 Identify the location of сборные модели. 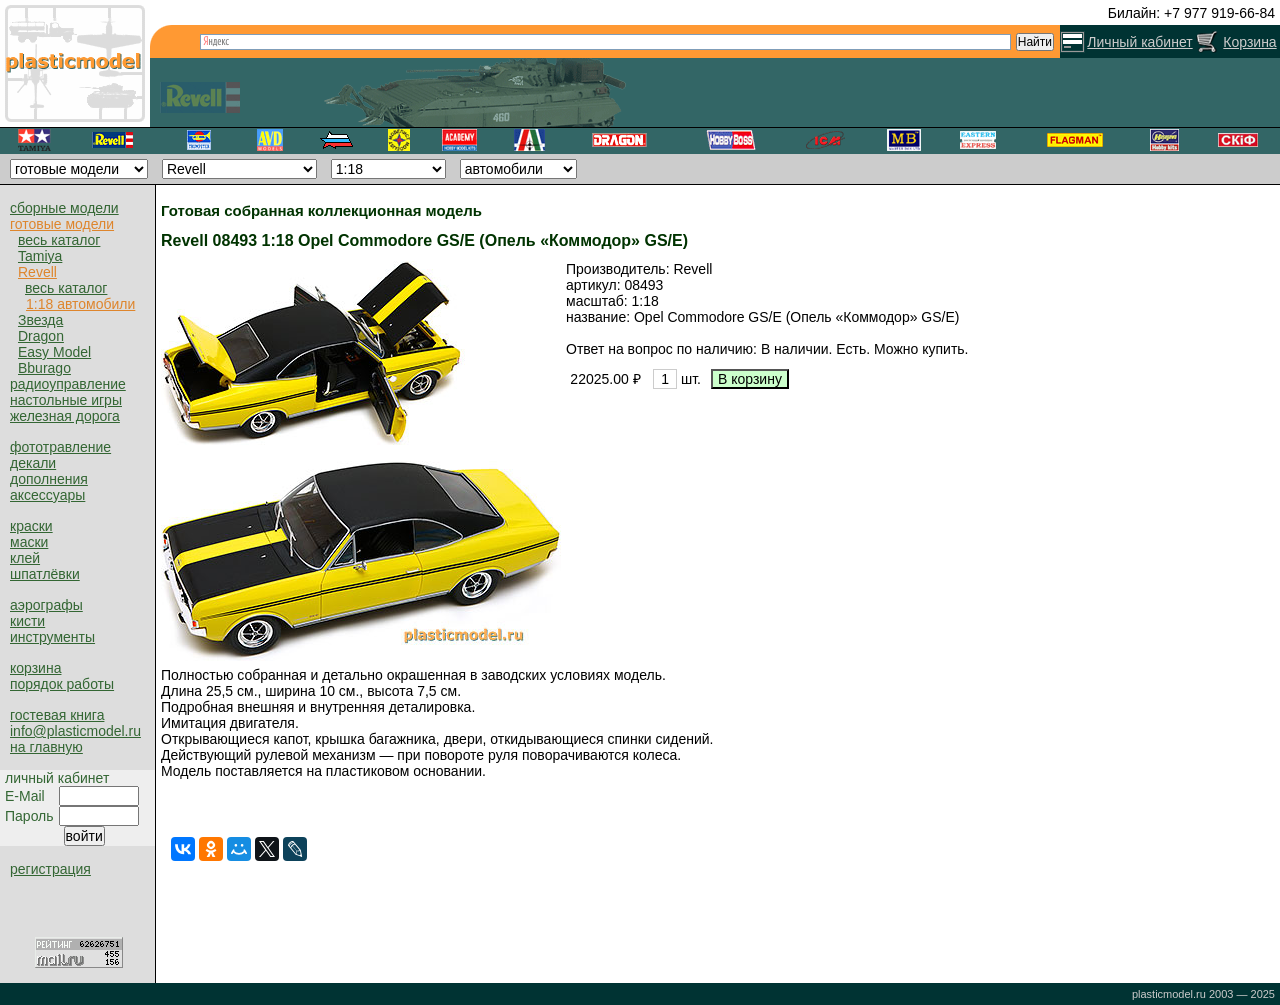
(64, 208).